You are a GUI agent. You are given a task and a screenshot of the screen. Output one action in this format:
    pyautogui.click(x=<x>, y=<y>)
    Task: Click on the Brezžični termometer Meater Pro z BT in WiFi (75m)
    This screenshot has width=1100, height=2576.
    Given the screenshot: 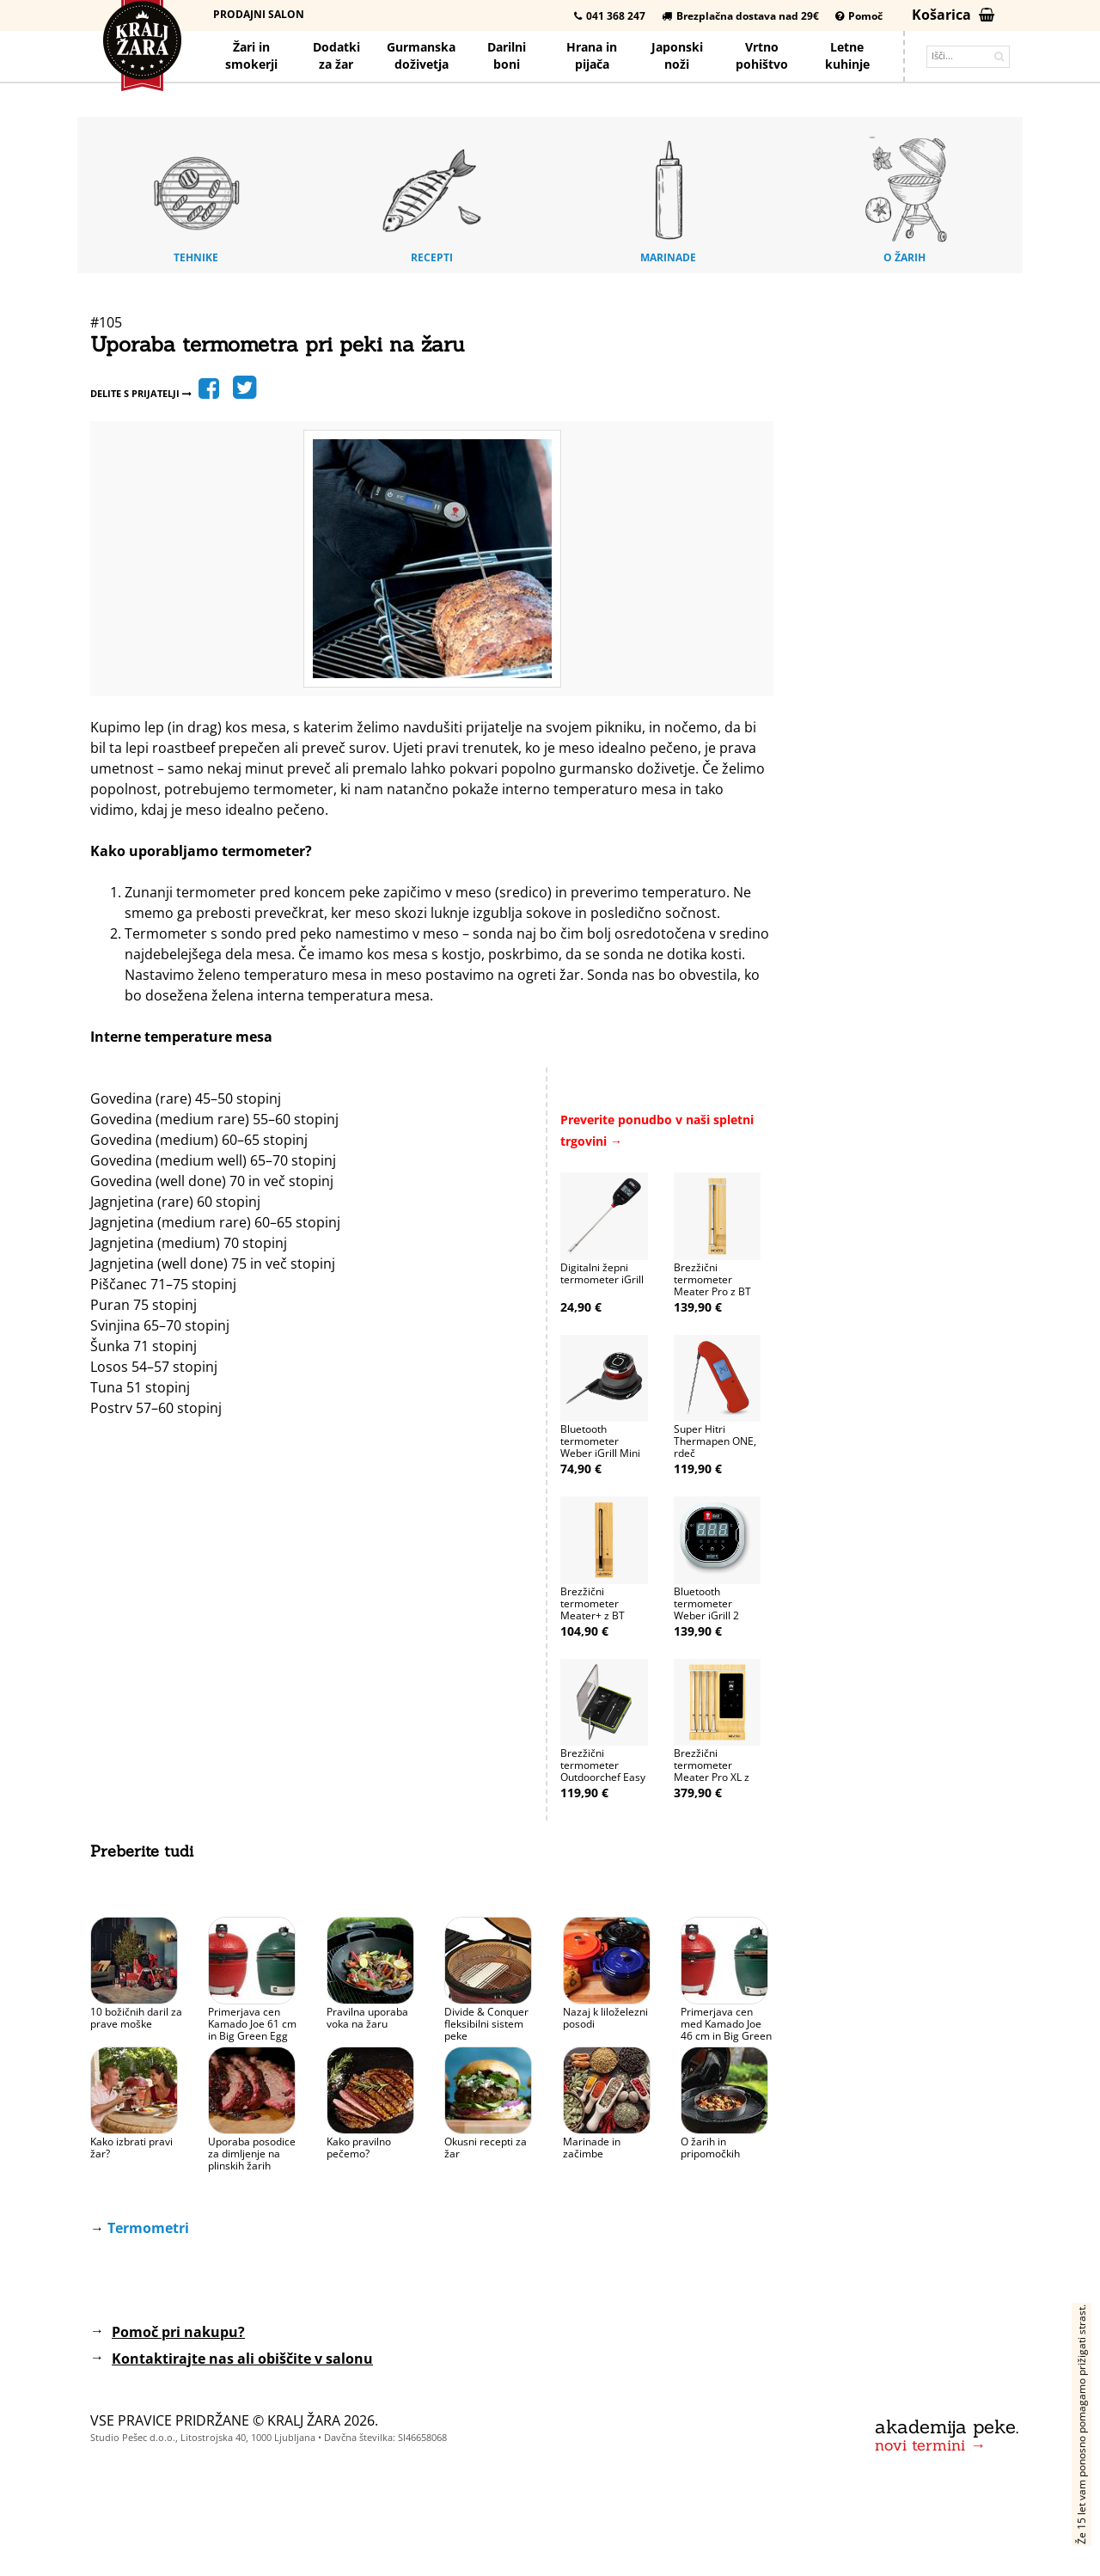 What is the action you would take?
    pyautogui.click(x=712, y=1285)
    